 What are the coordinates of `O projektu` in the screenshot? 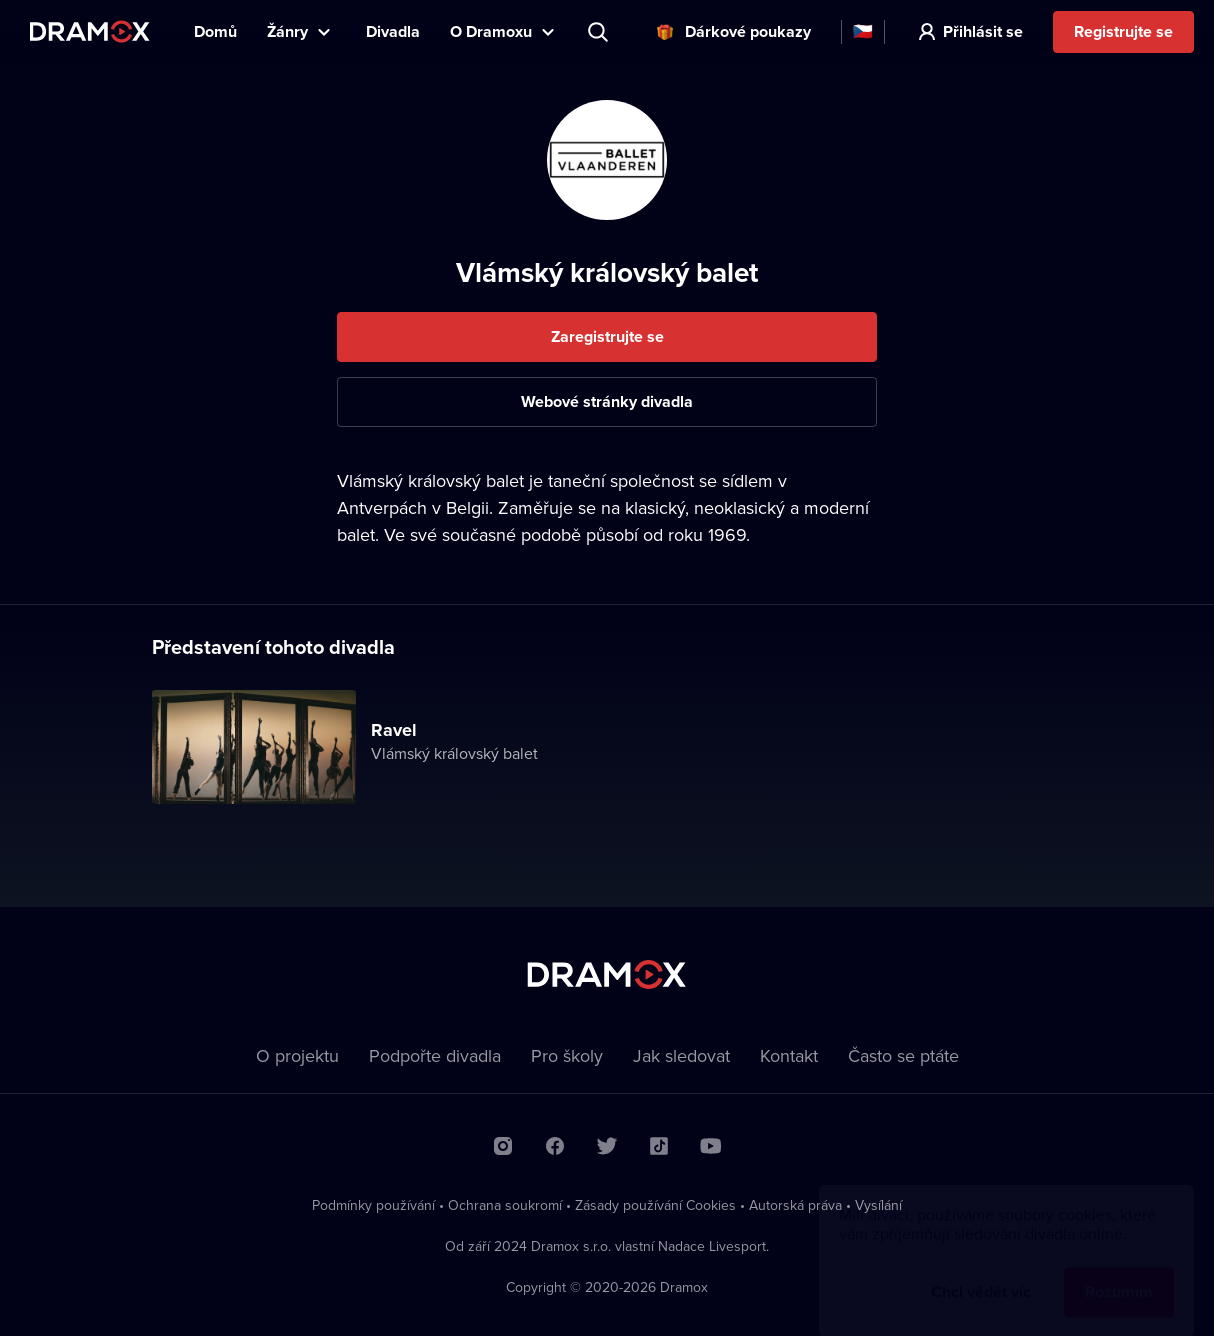 It's located at (297, 1055).